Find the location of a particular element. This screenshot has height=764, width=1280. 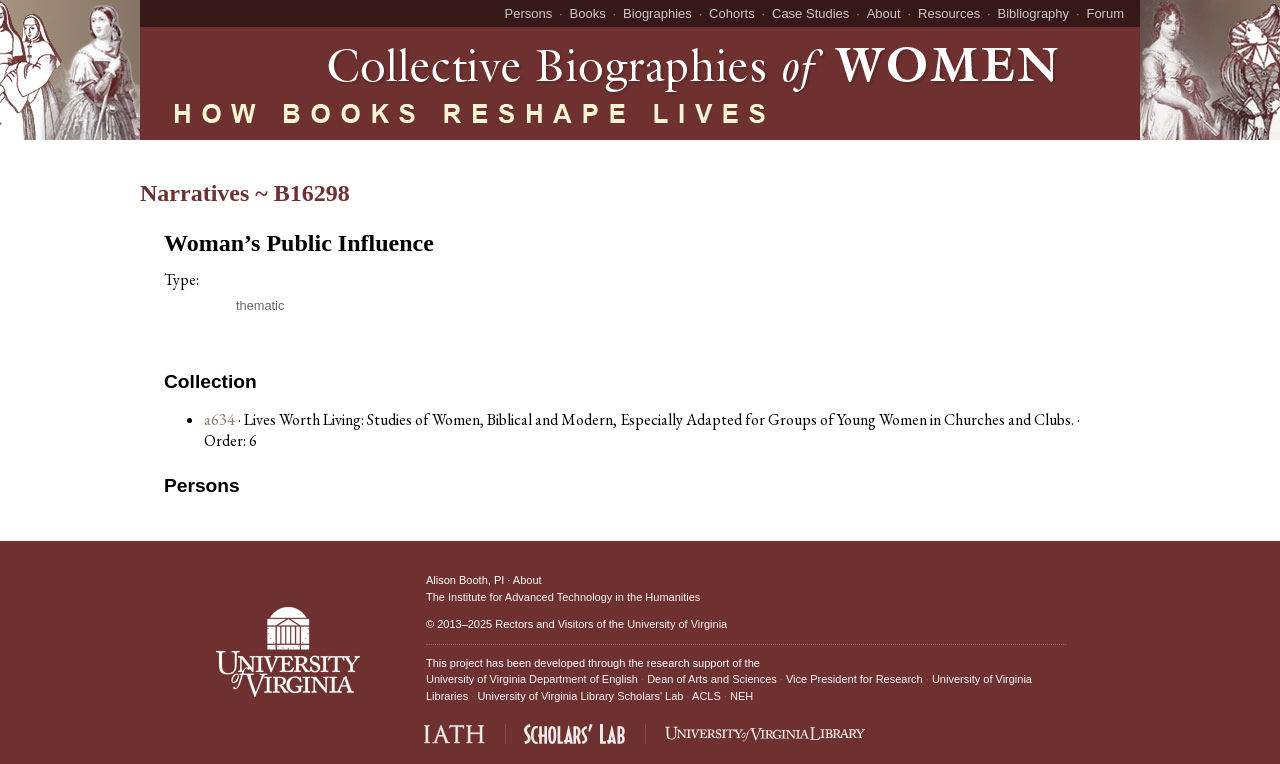

The Institute for Advanced Technology in the Humanities is located at coordinates (563, 597).